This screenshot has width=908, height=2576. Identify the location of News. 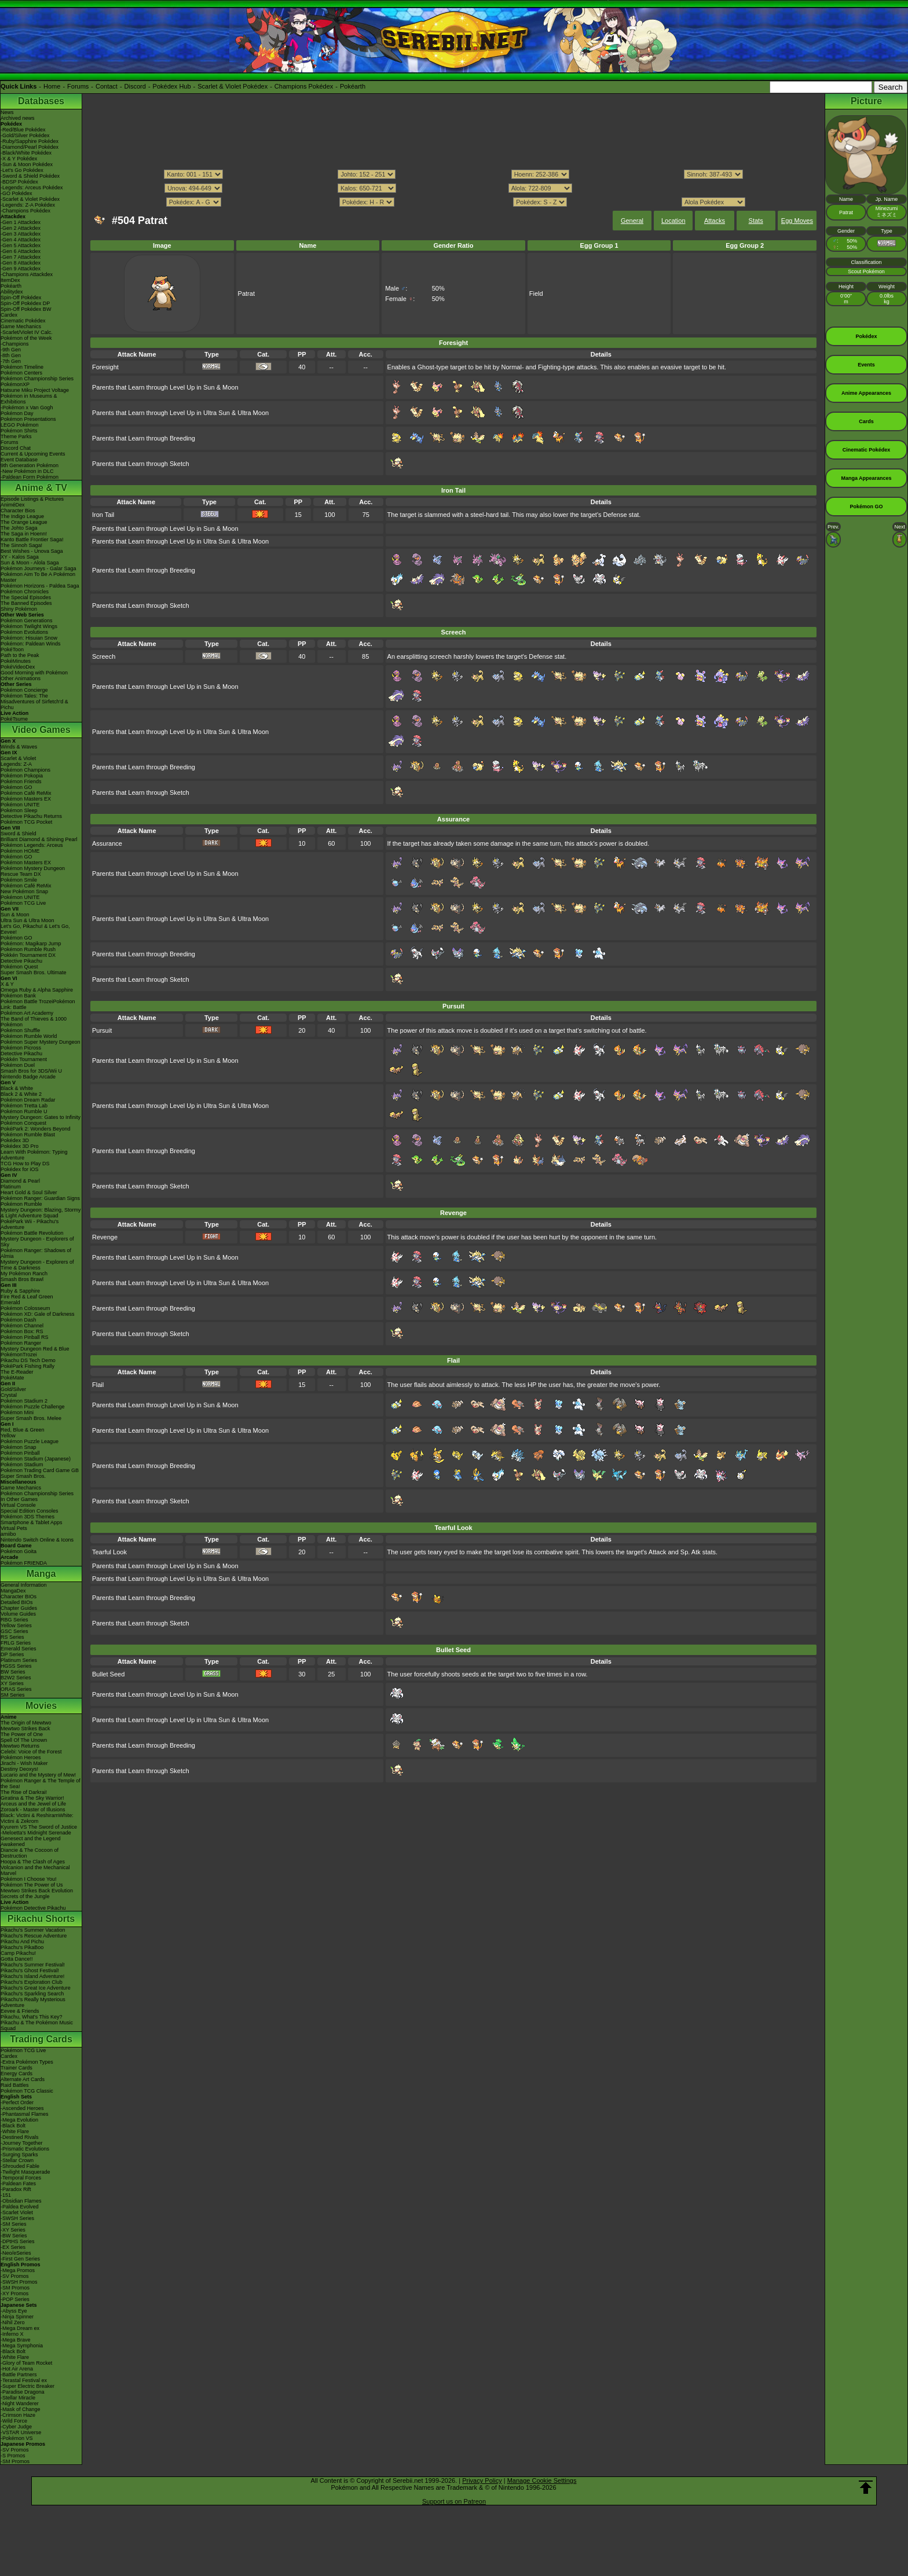
(7, 112).